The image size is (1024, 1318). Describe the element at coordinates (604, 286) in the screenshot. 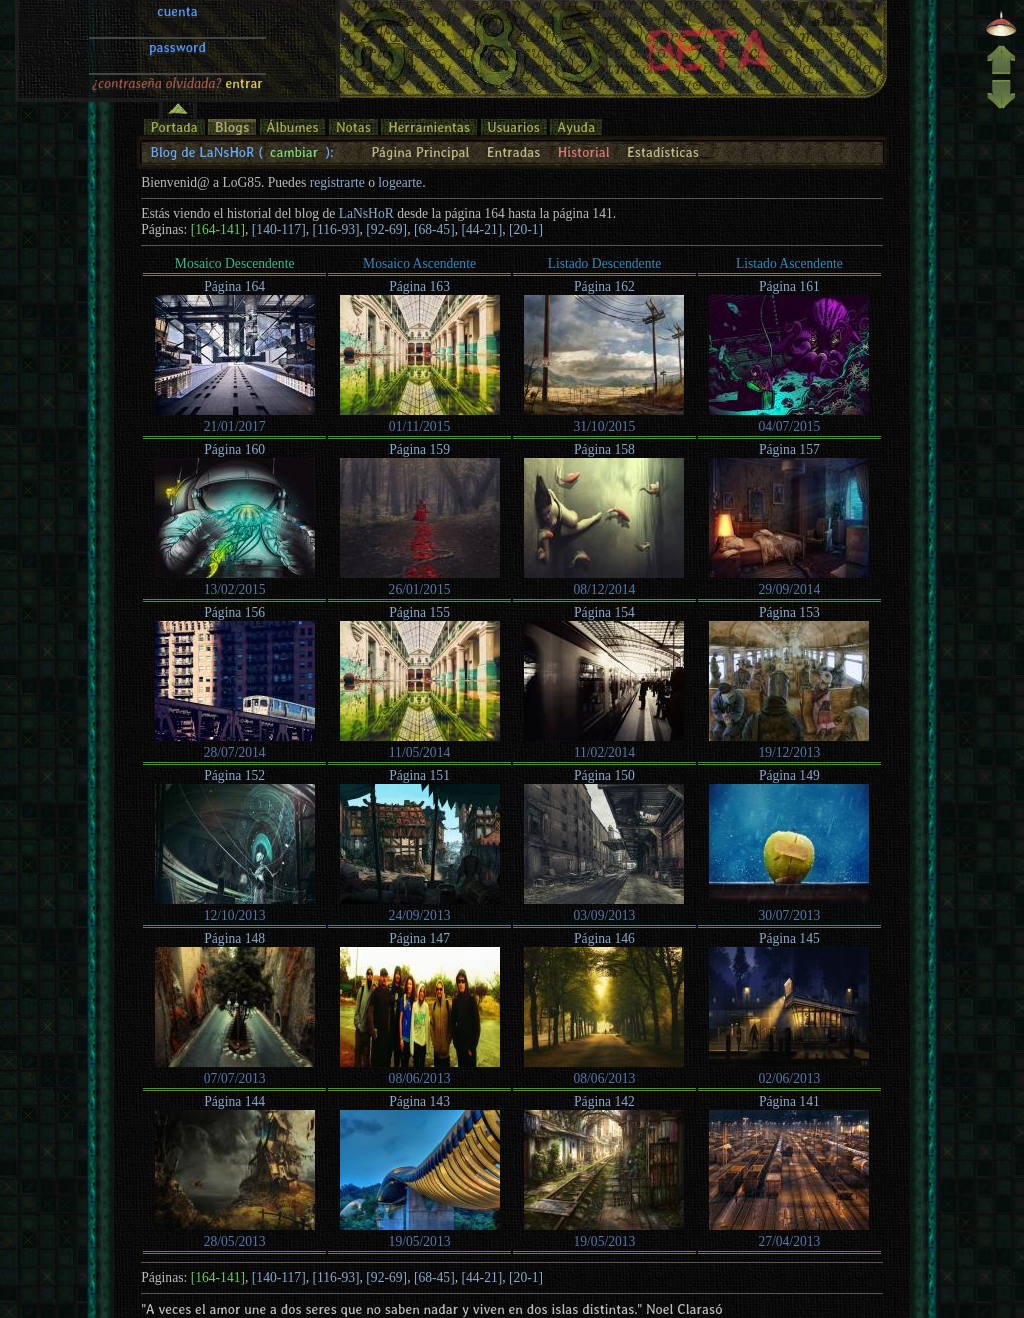

I see `Página 162` at that location.